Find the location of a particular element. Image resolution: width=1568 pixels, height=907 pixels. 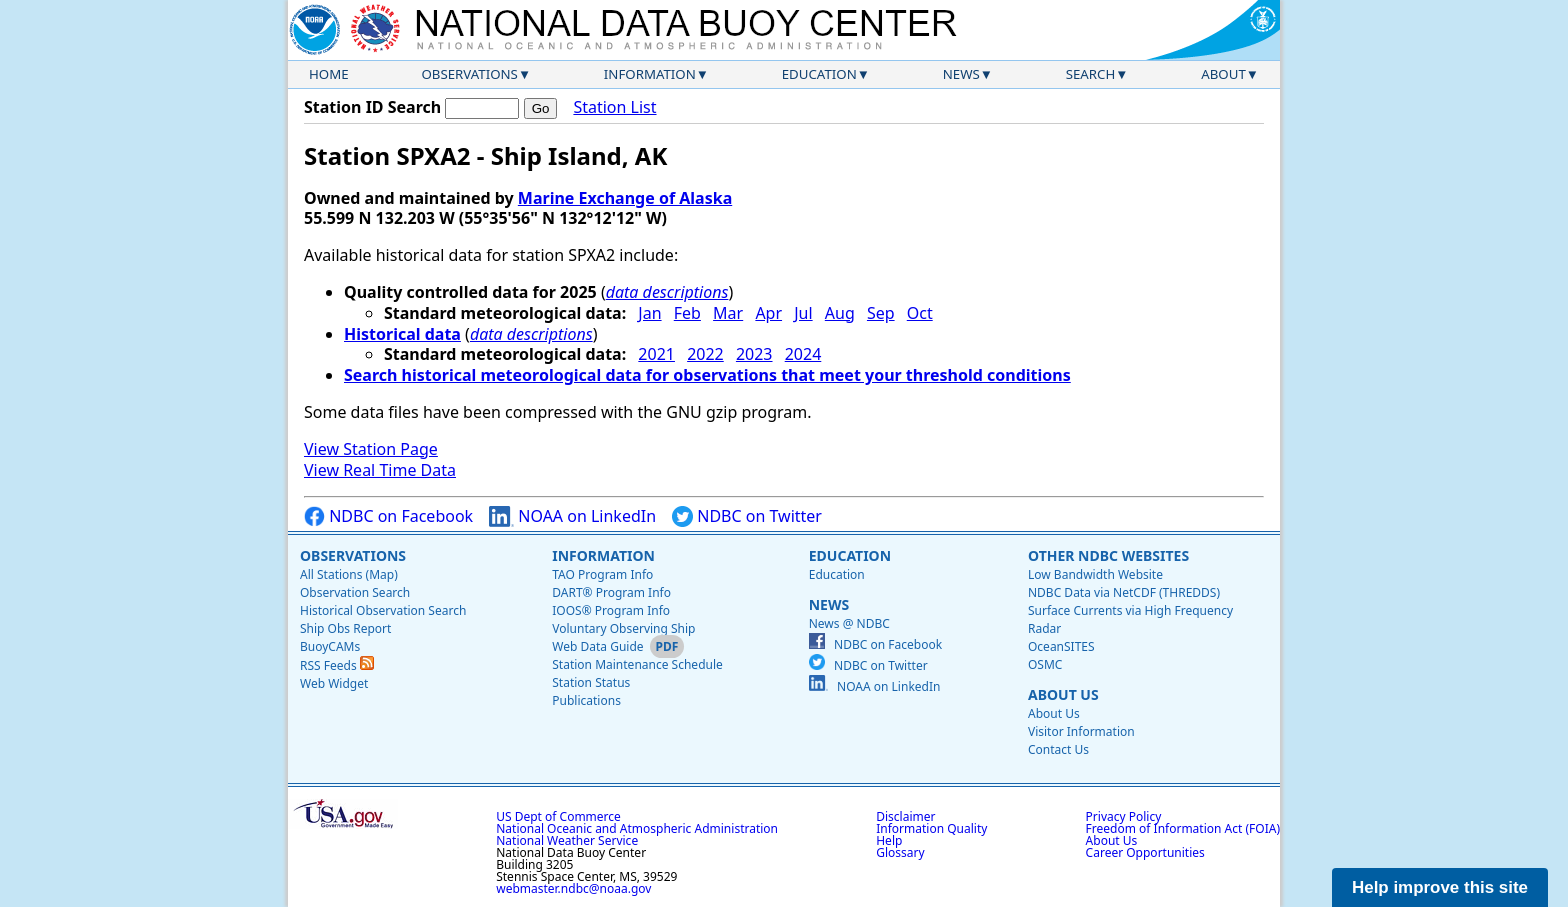

NOAA on LinkedIn is located at coordinates (572, 516).